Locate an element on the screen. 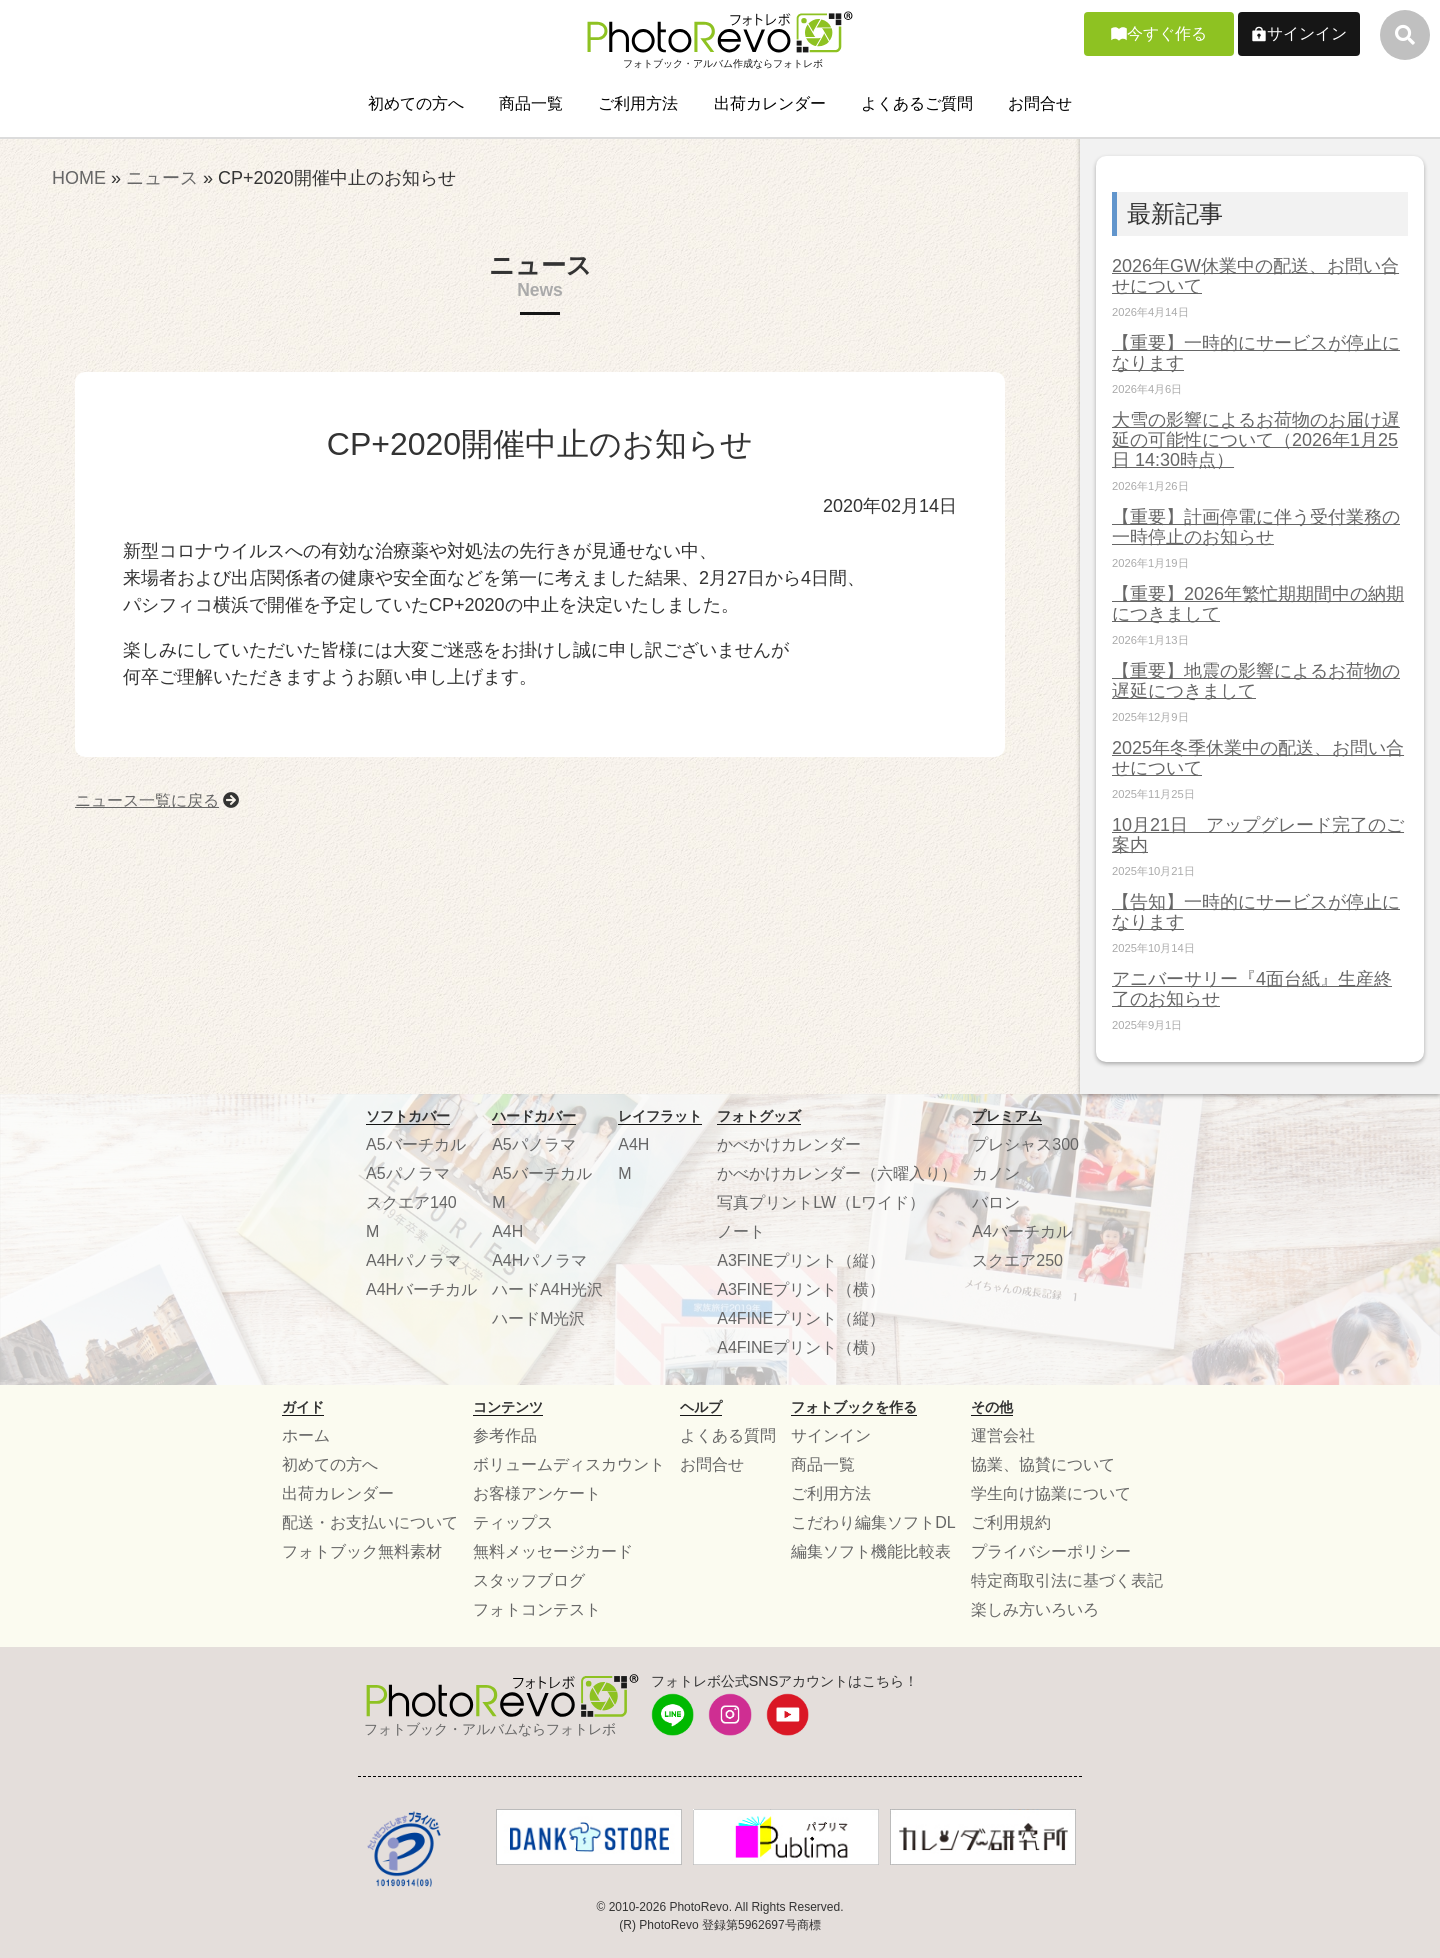 This screenshot has width=1440, height=1958. 編集ソフト機能比較表 is located at coordinates (871, 1551).